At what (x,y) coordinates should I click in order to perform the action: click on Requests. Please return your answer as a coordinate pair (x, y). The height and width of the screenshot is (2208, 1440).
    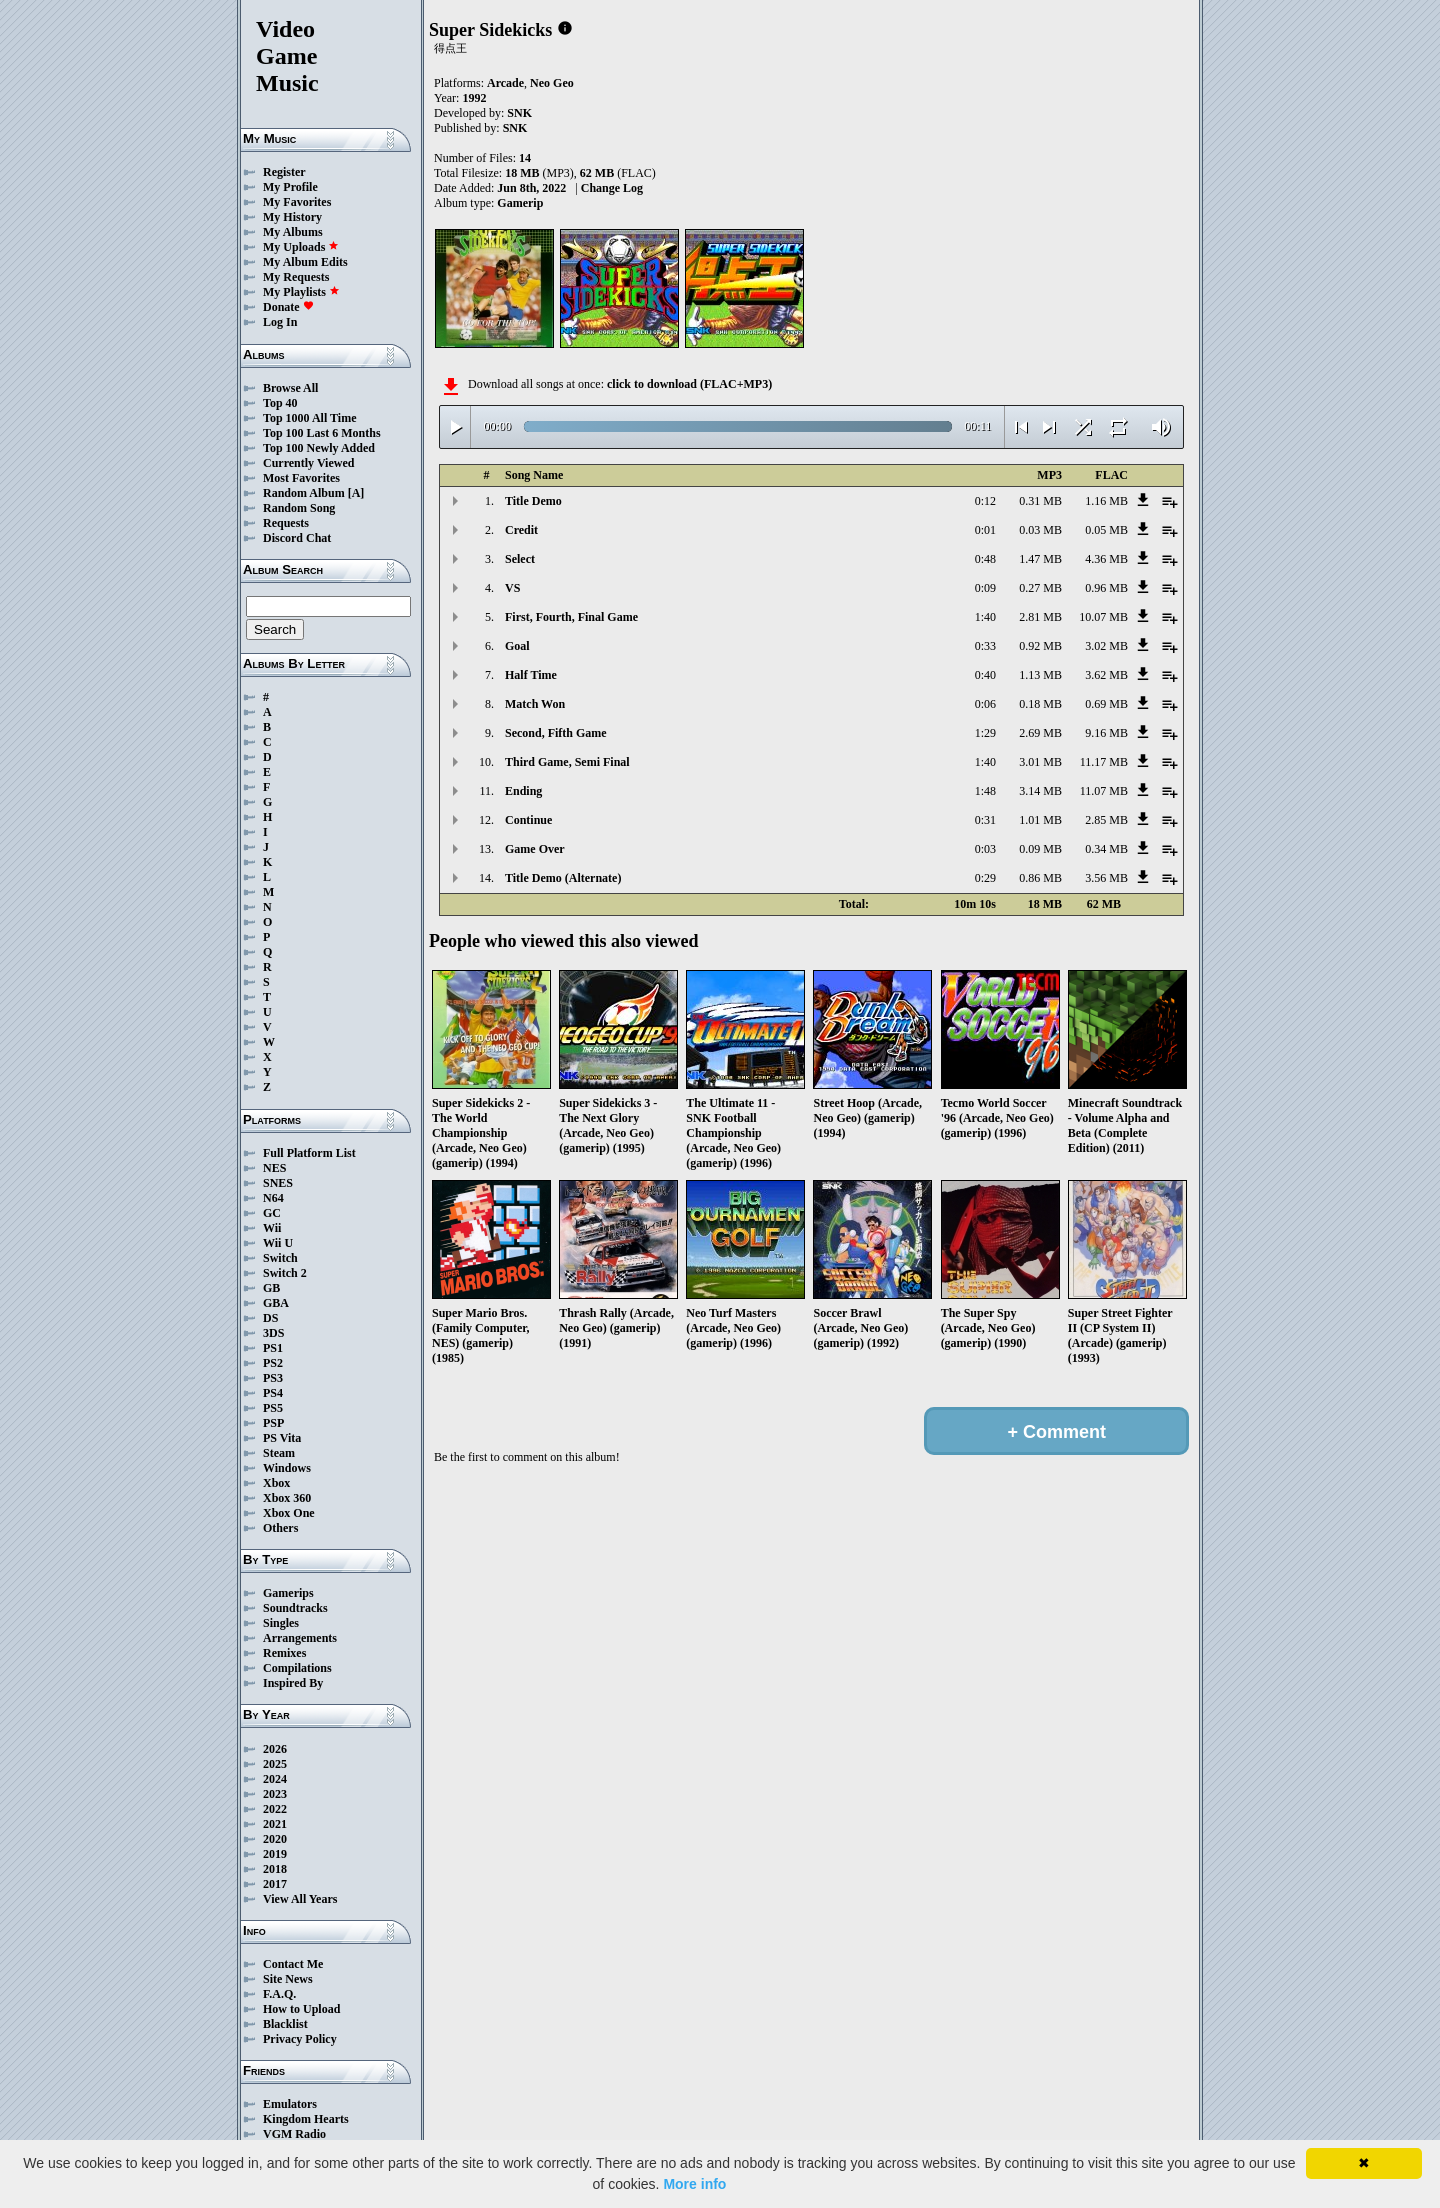
    Looking at the image, I should click on (286, 523).